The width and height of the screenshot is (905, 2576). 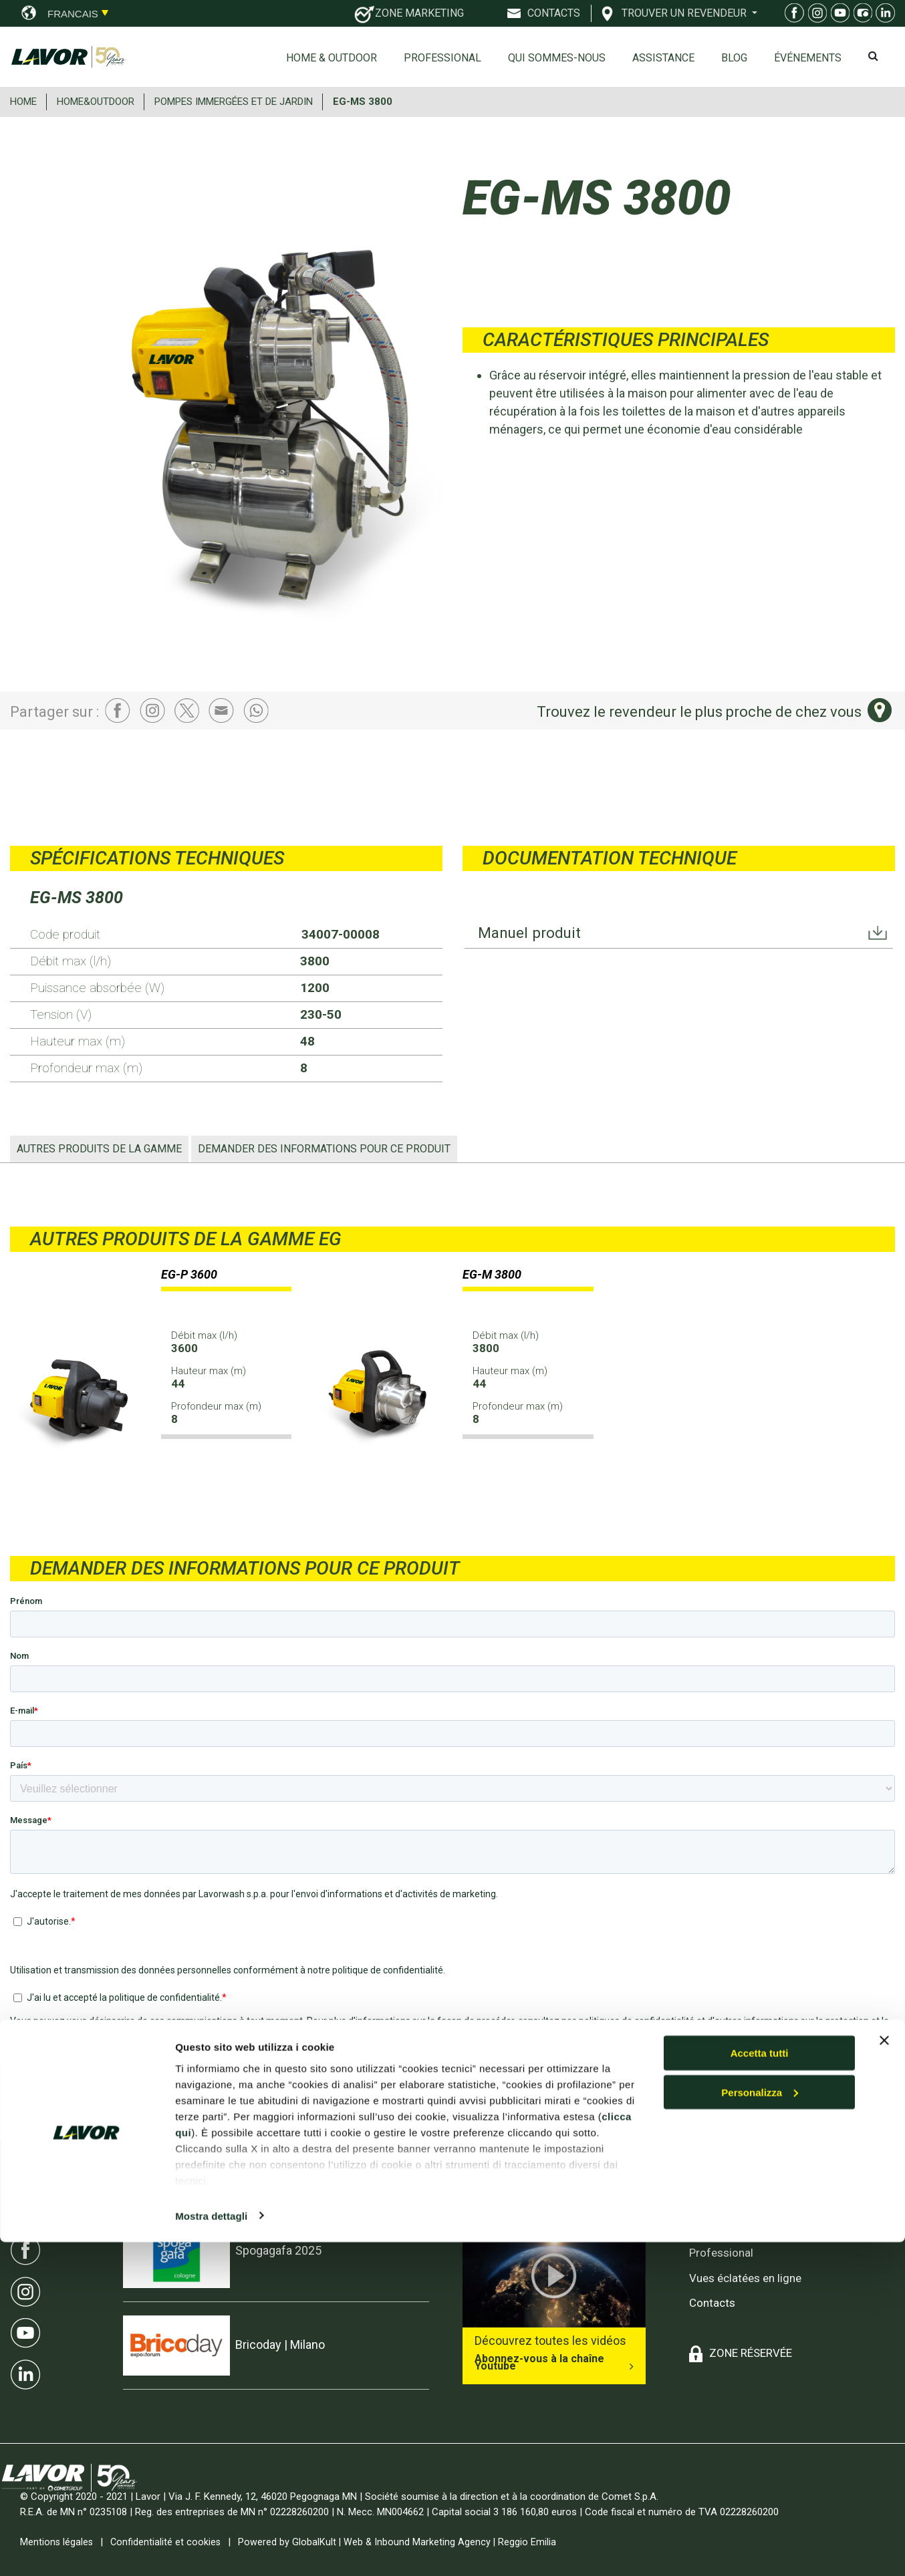 What do you see at coordinates (211, 2549) in the screenshot?
I see `Mostra dettagli` at bounding box center [211, 2549].